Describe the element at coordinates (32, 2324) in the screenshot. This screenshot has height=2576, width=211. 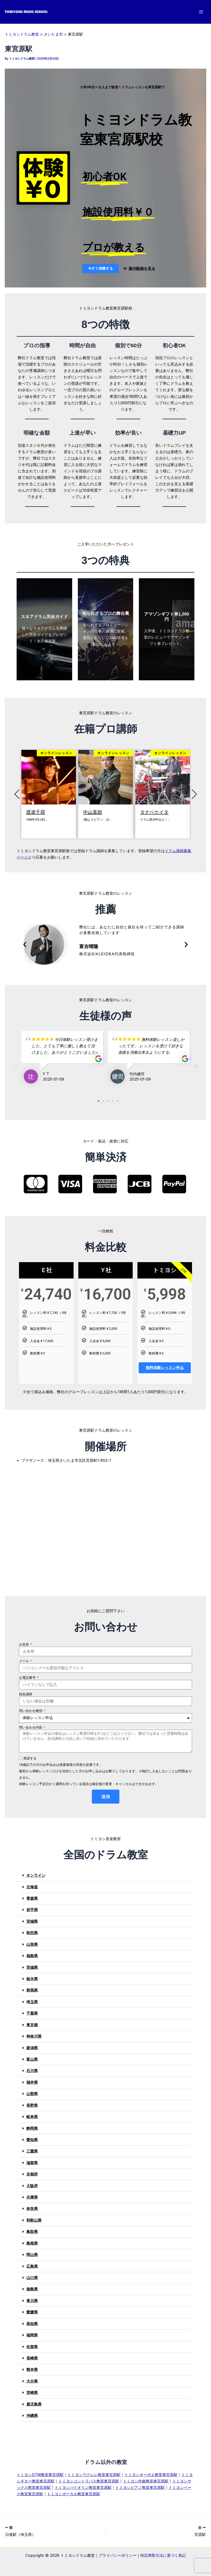
I see `高知県` at that location.